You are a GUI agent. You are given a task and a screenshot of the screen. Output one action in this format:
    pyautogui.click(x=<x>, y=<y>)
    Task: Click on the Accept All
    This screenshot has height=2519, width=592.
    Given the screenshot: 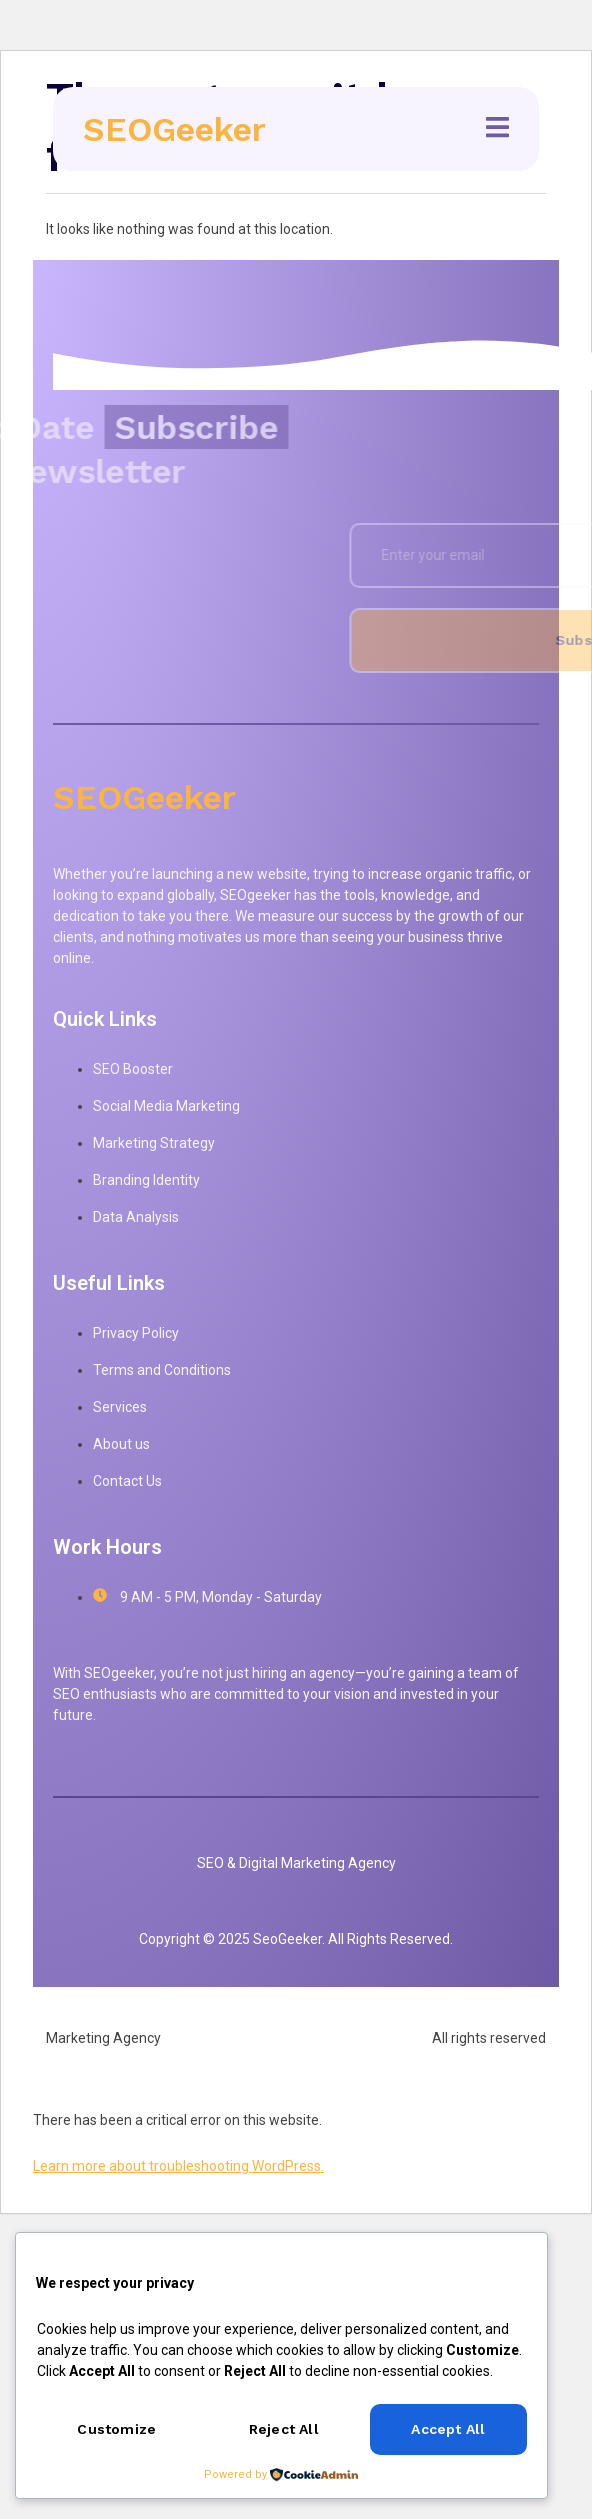 What is the action you would take?
    pyautogui.click(x=448, y=2429)
    